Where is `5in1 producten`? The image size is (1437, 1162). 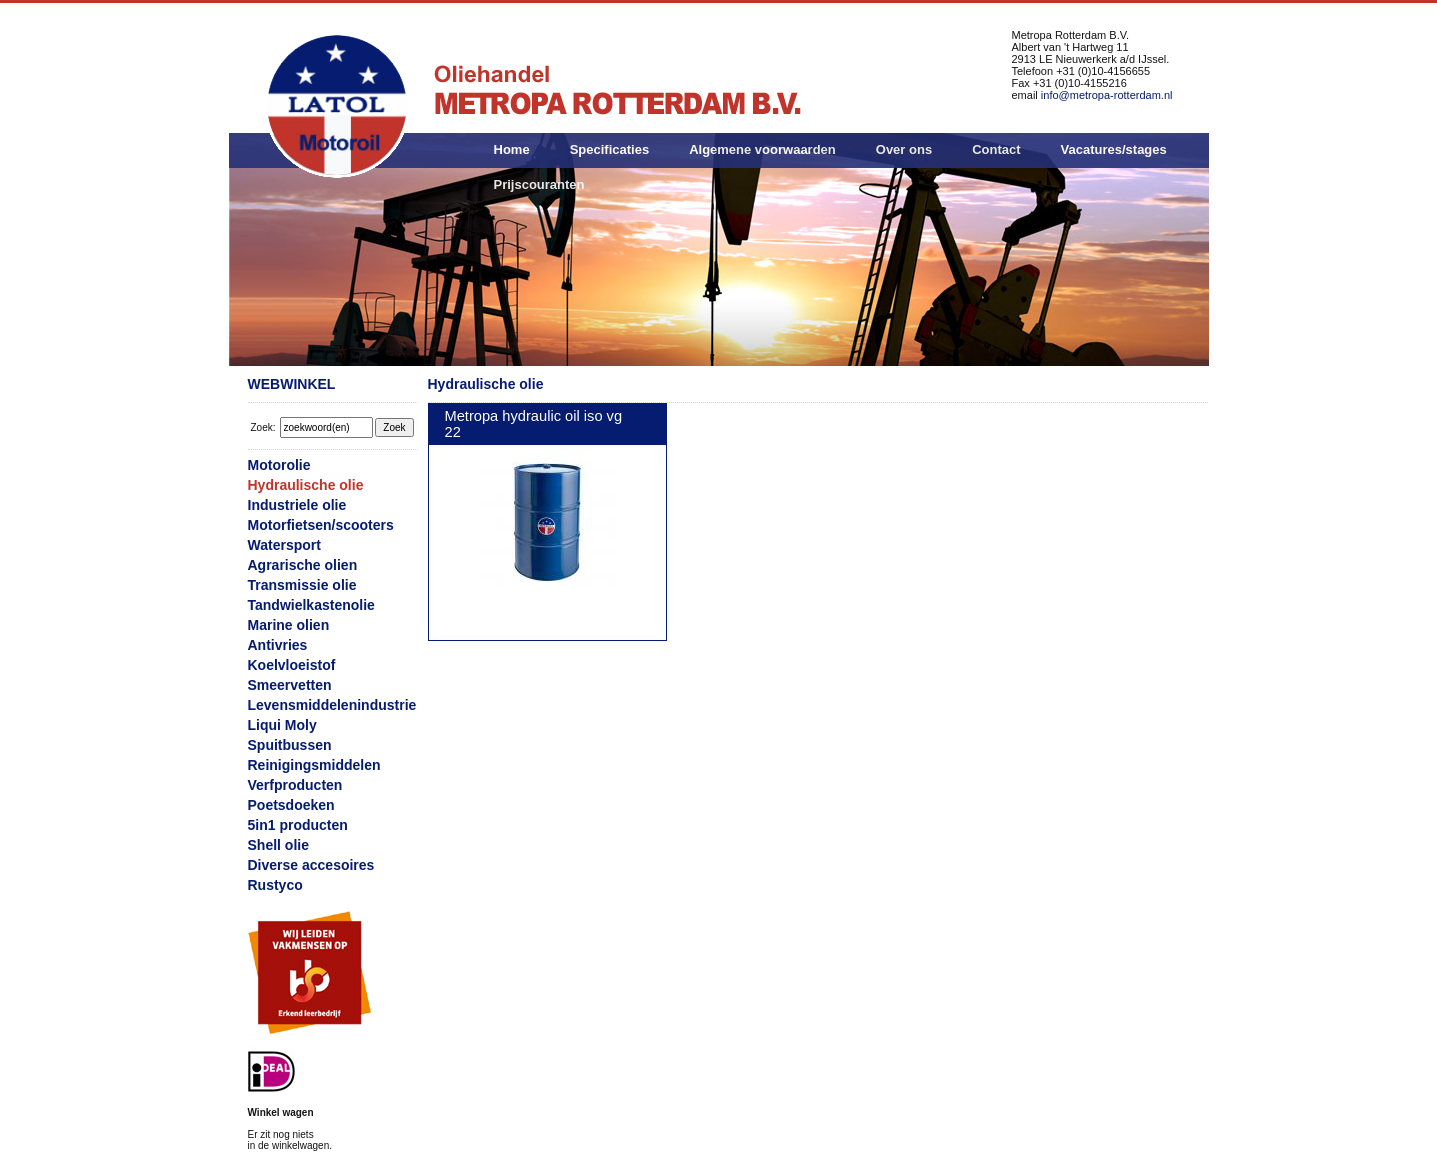
5in1 producten is located at coordinates (298, 825).